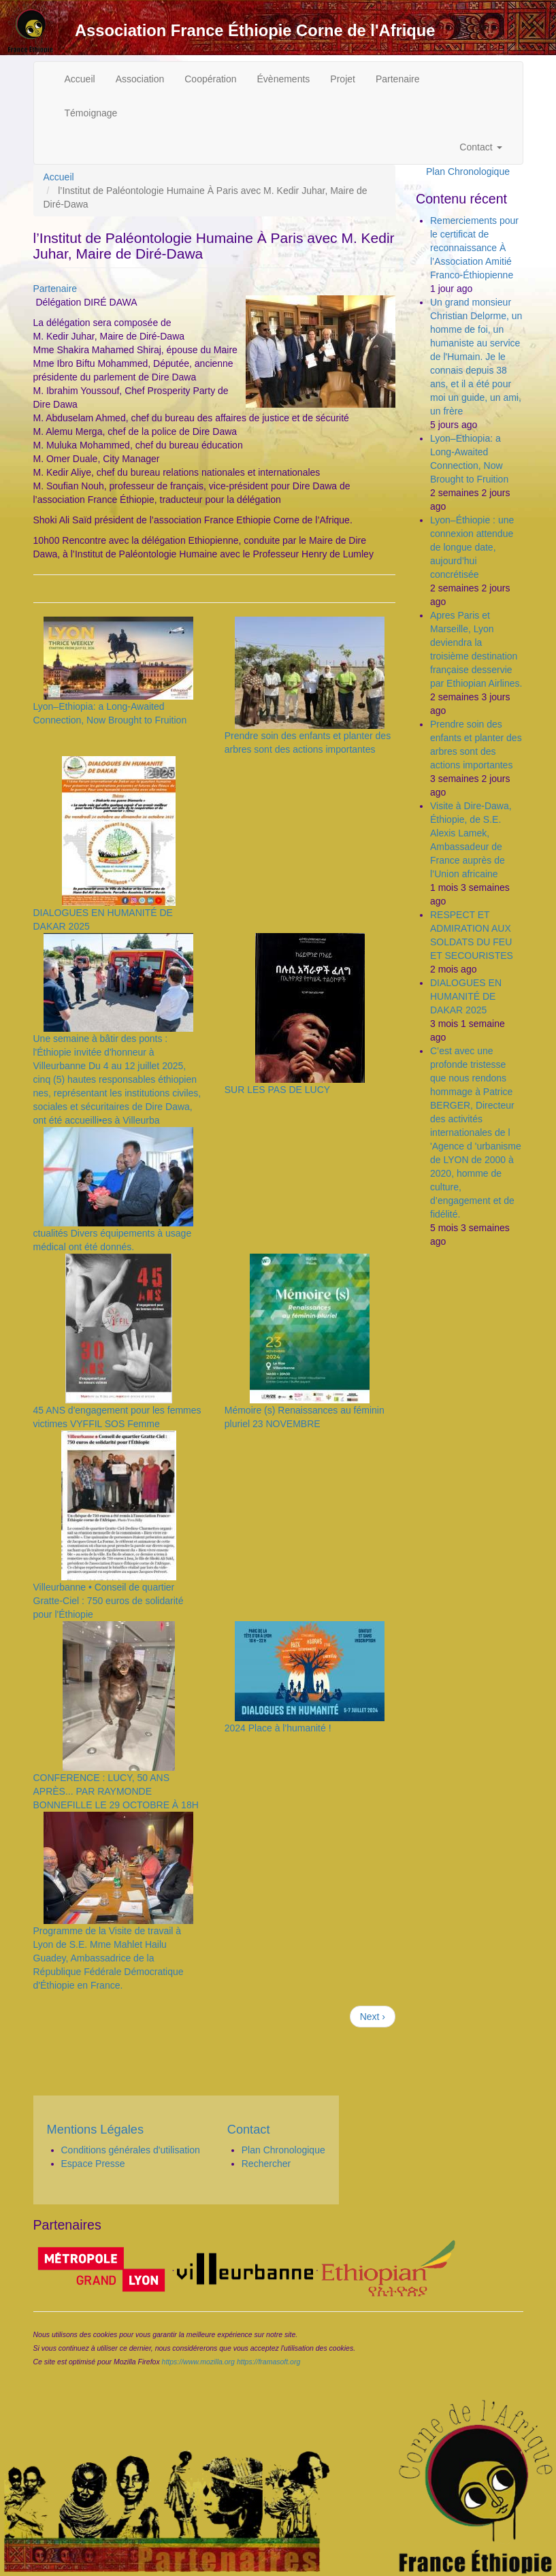  What do you see at coordinates (472, 547) in the screenshot?
I see `Lyon–Éthiopie : une connexion attendue de longue date, aujourd’hui concrétisée` at bounding box center [472, 547].